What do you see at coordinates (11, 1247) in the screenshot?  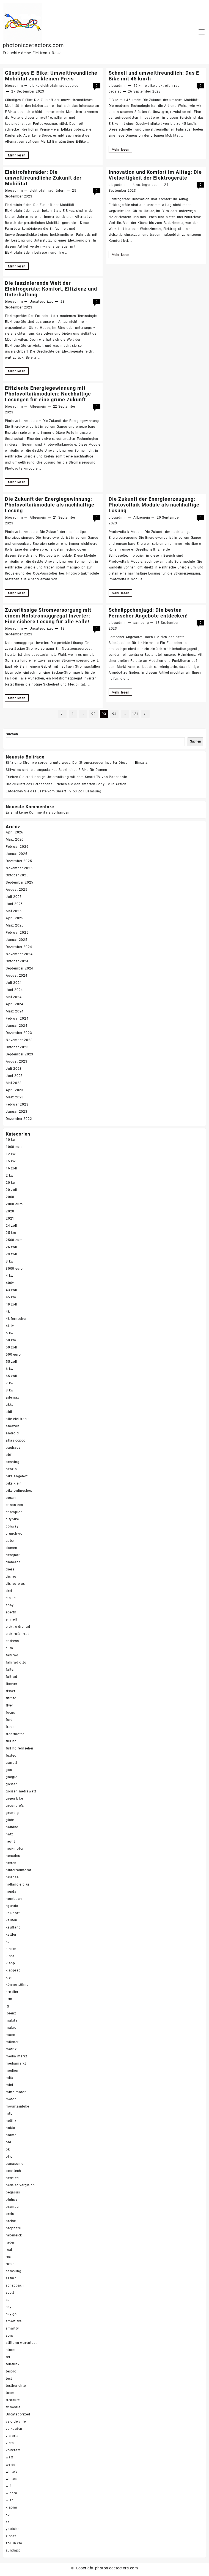 I see `26 zoll` at bounding box center [11, 1247].